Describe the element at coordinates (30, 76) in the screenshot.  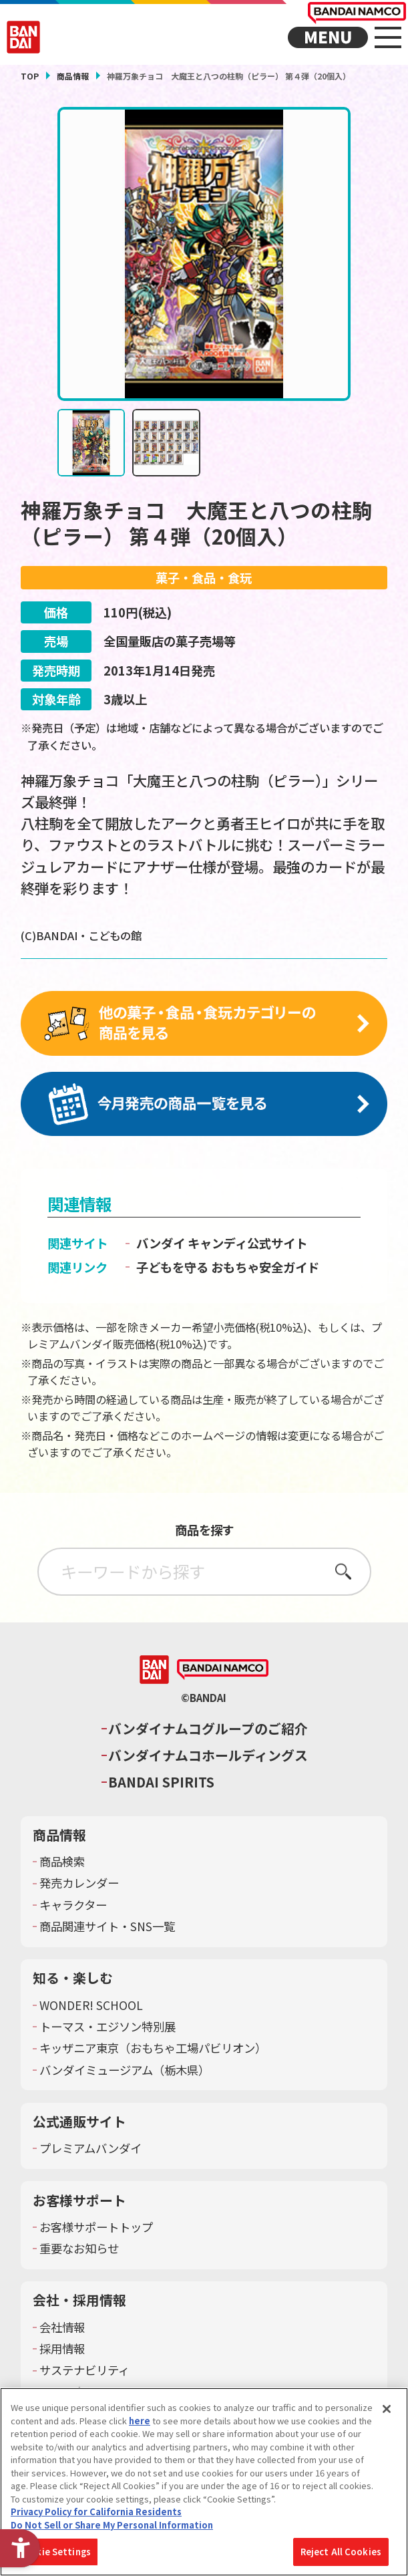
I see `TOP` at that location.